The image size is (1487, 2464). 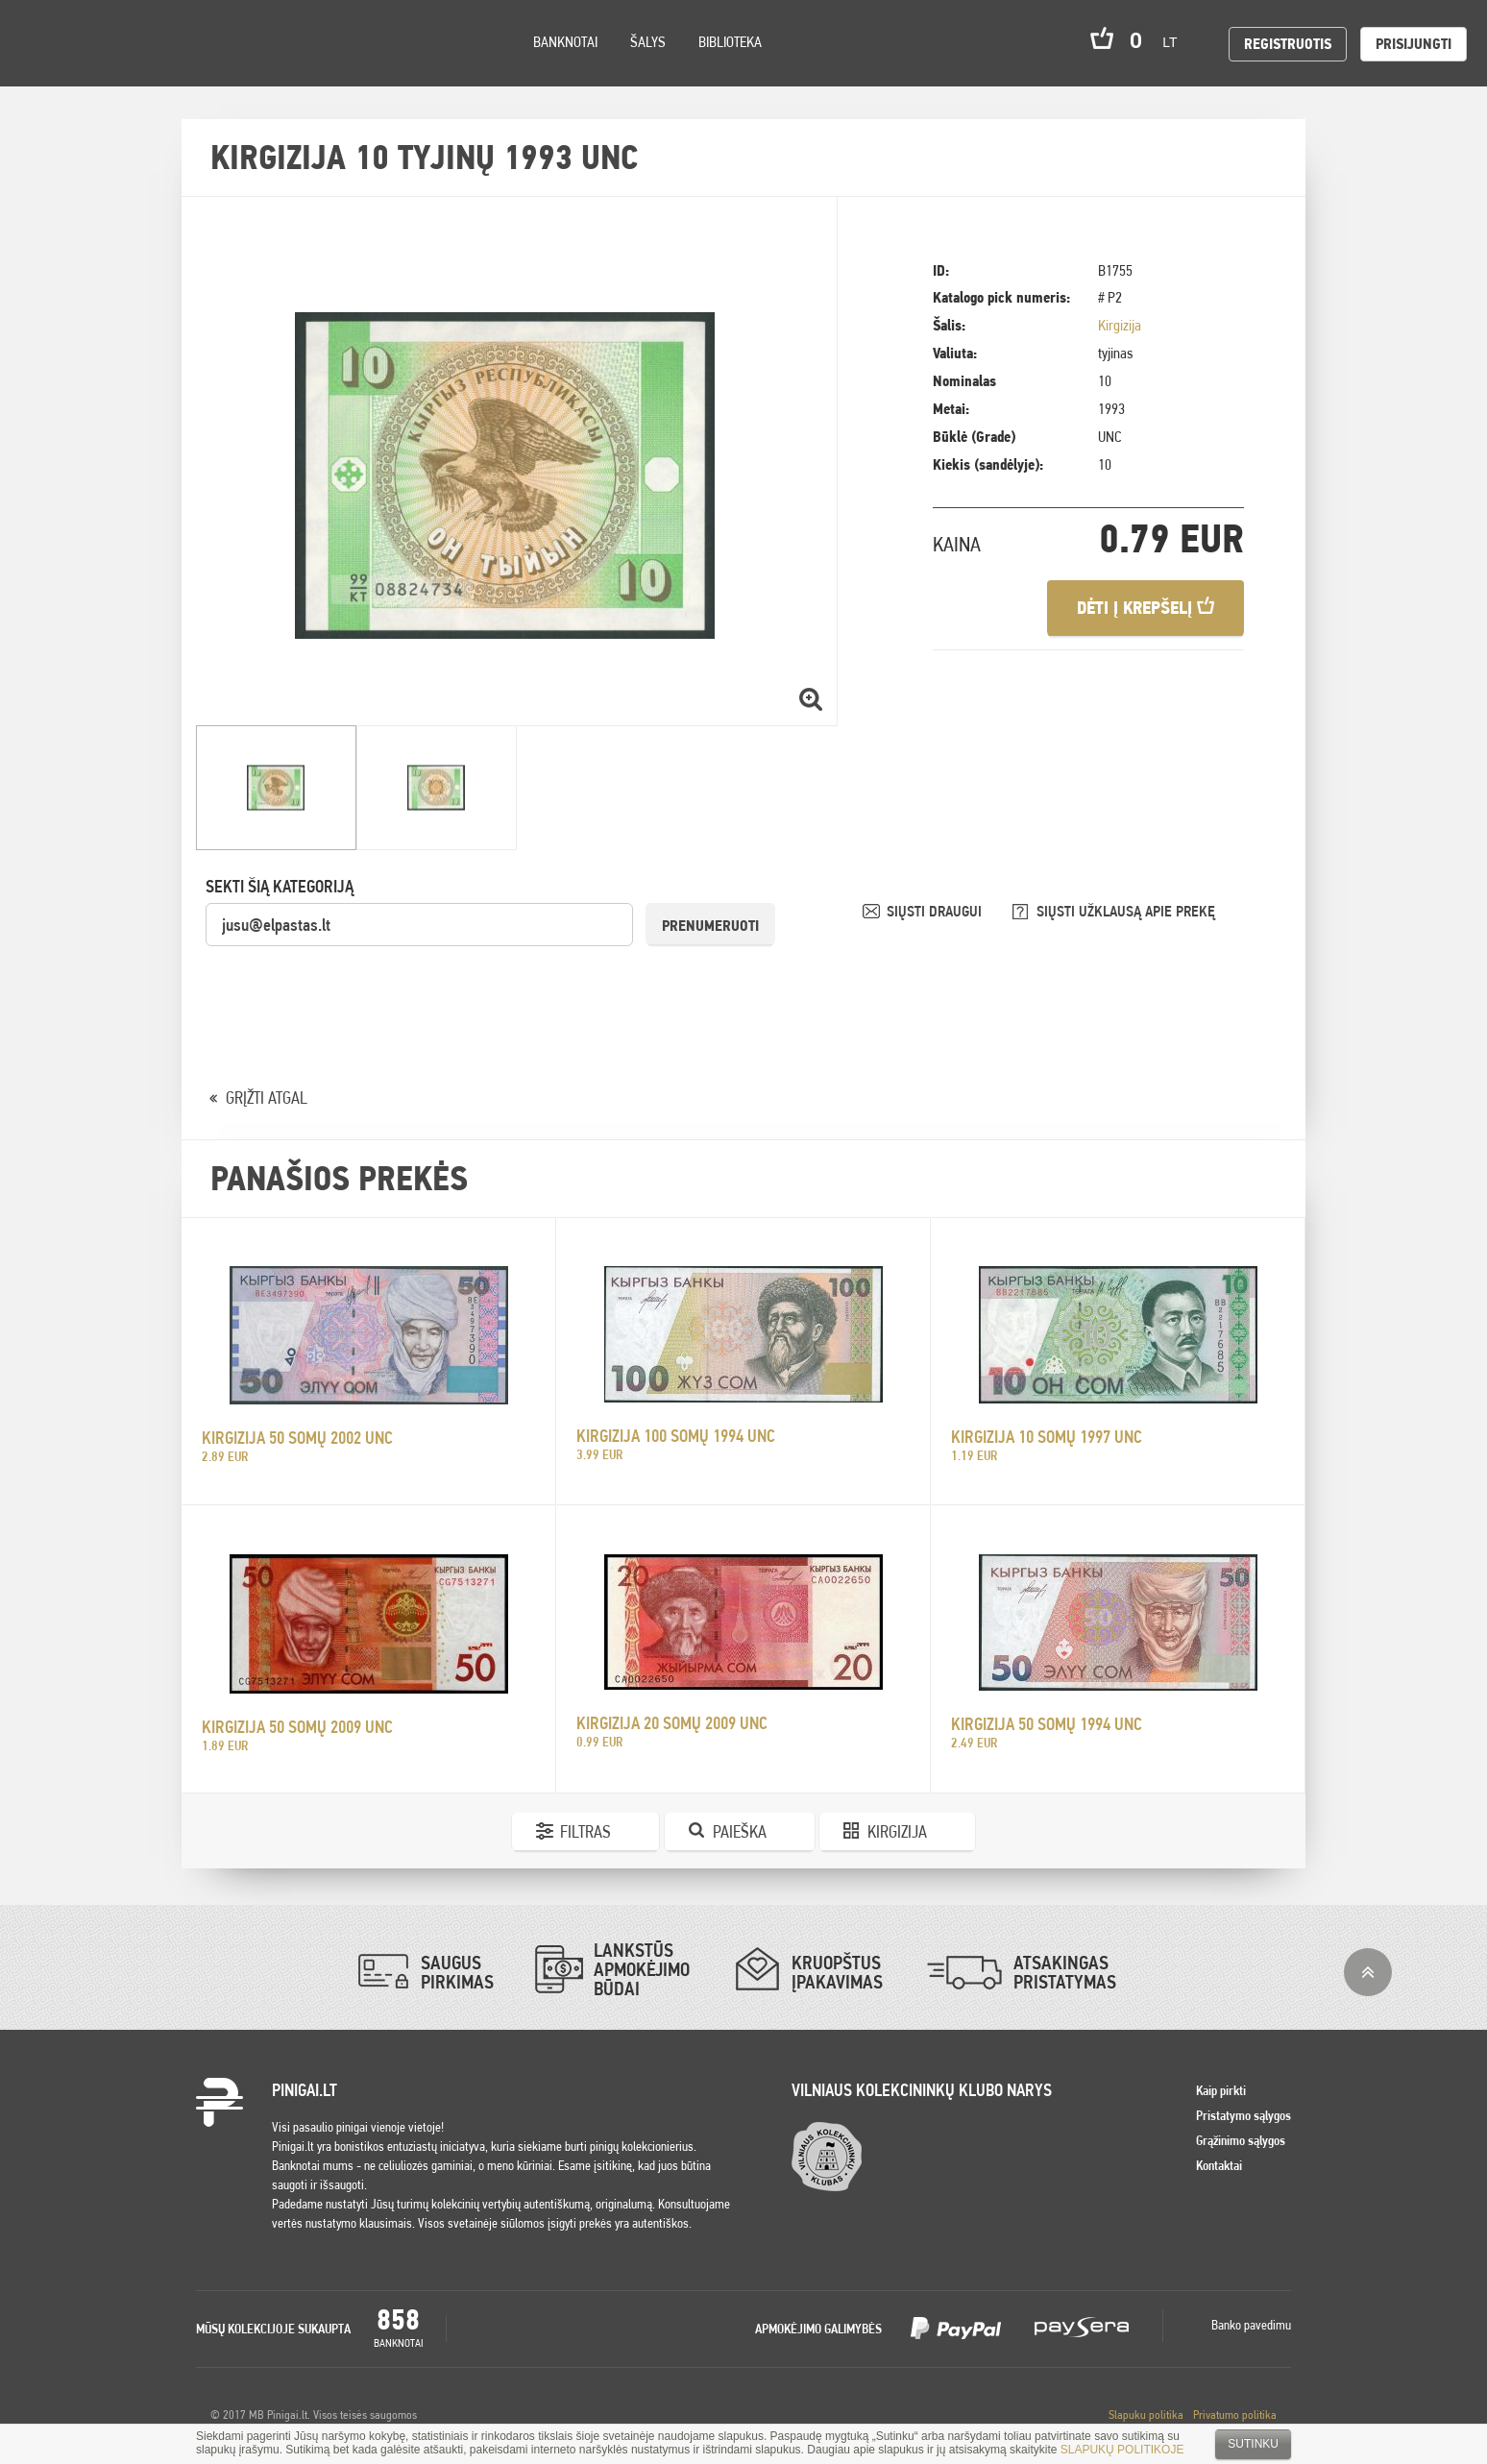 What do you see at coordinates (1146, 2414) in the screenshot?
I see `Slapuku politika` at bounding box center [1146, 2414].